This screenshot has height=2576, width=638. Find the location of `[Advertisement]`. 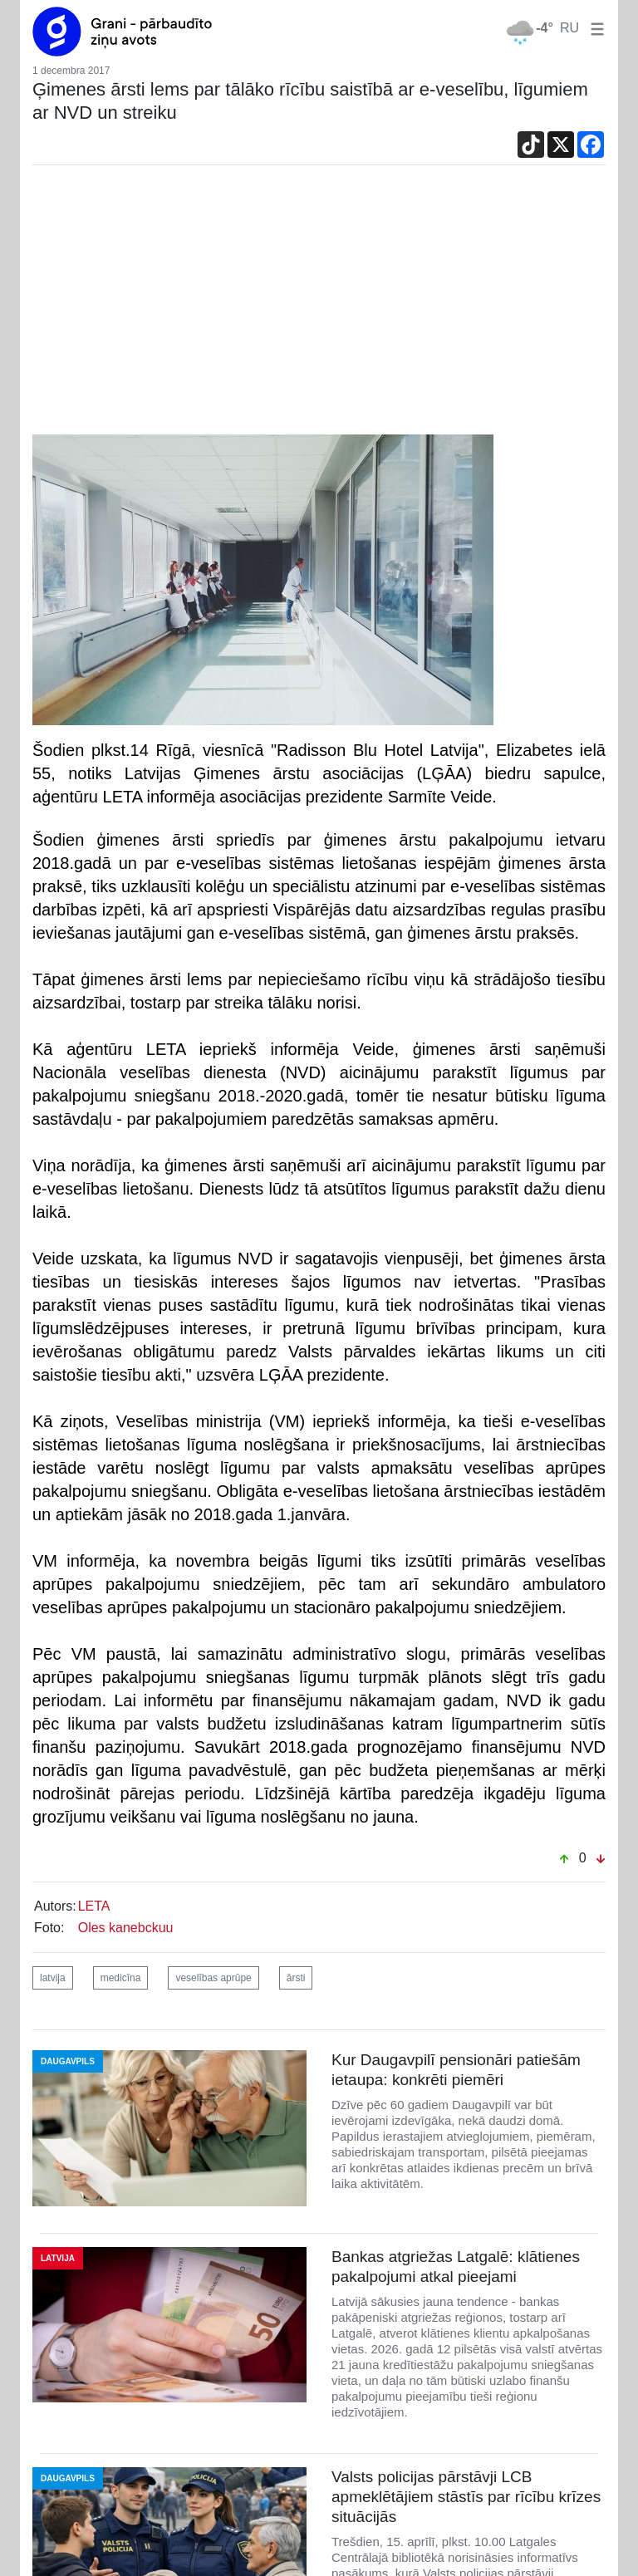

[Advertisement] is located at coordinates (319, 310).